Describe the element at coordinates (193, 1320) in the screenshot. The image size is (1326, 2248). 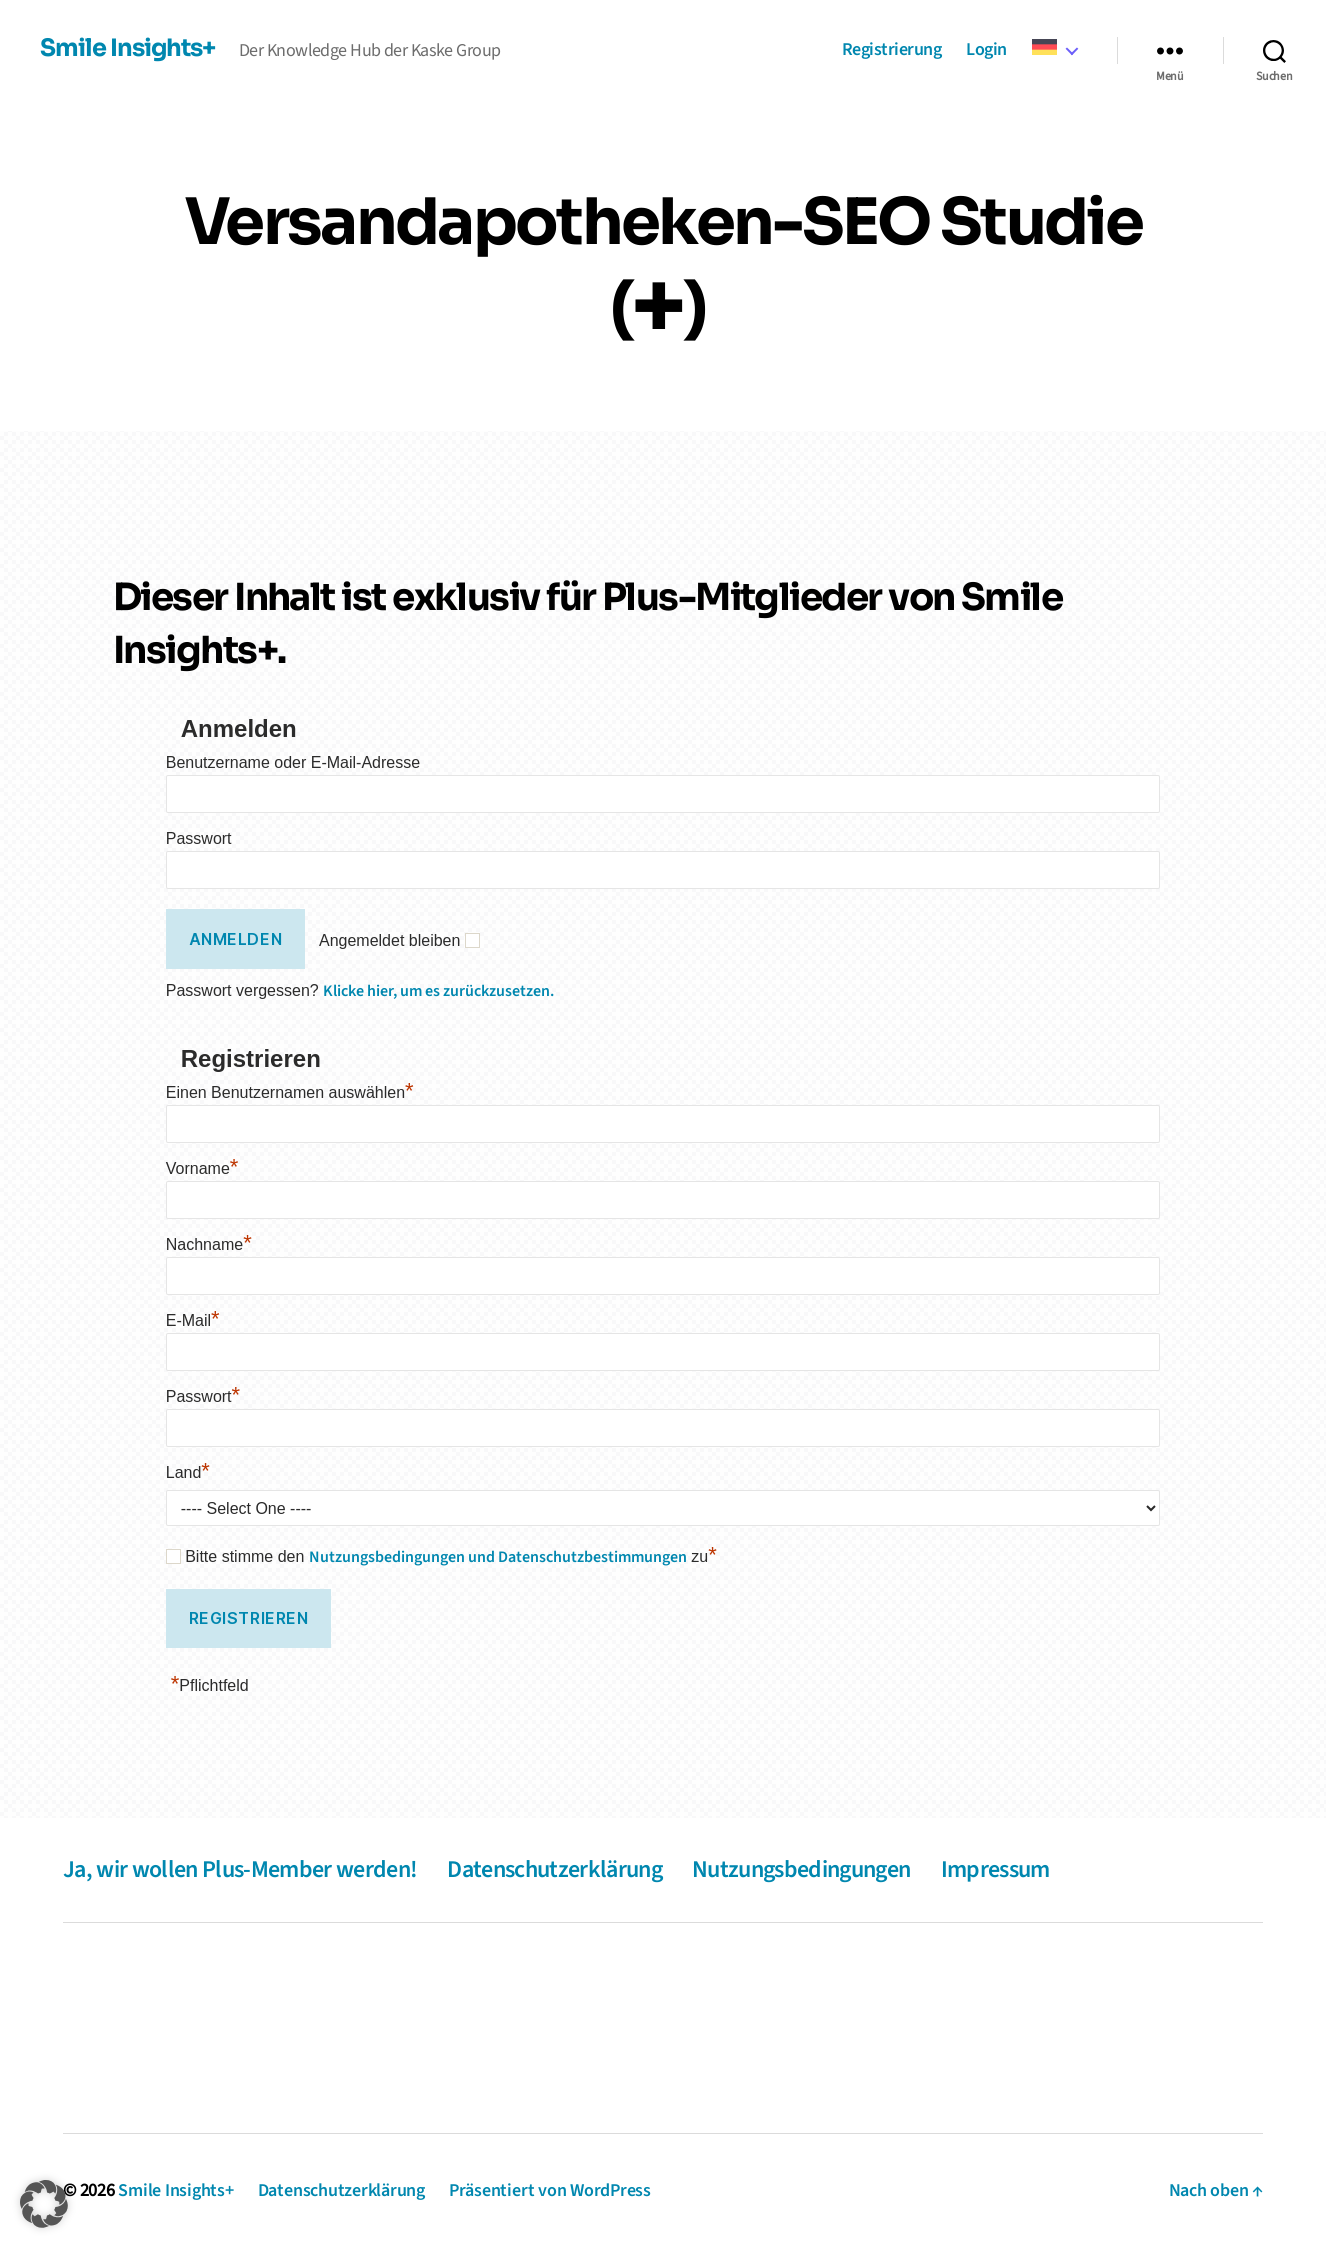
I see `E-Mail` at that location.